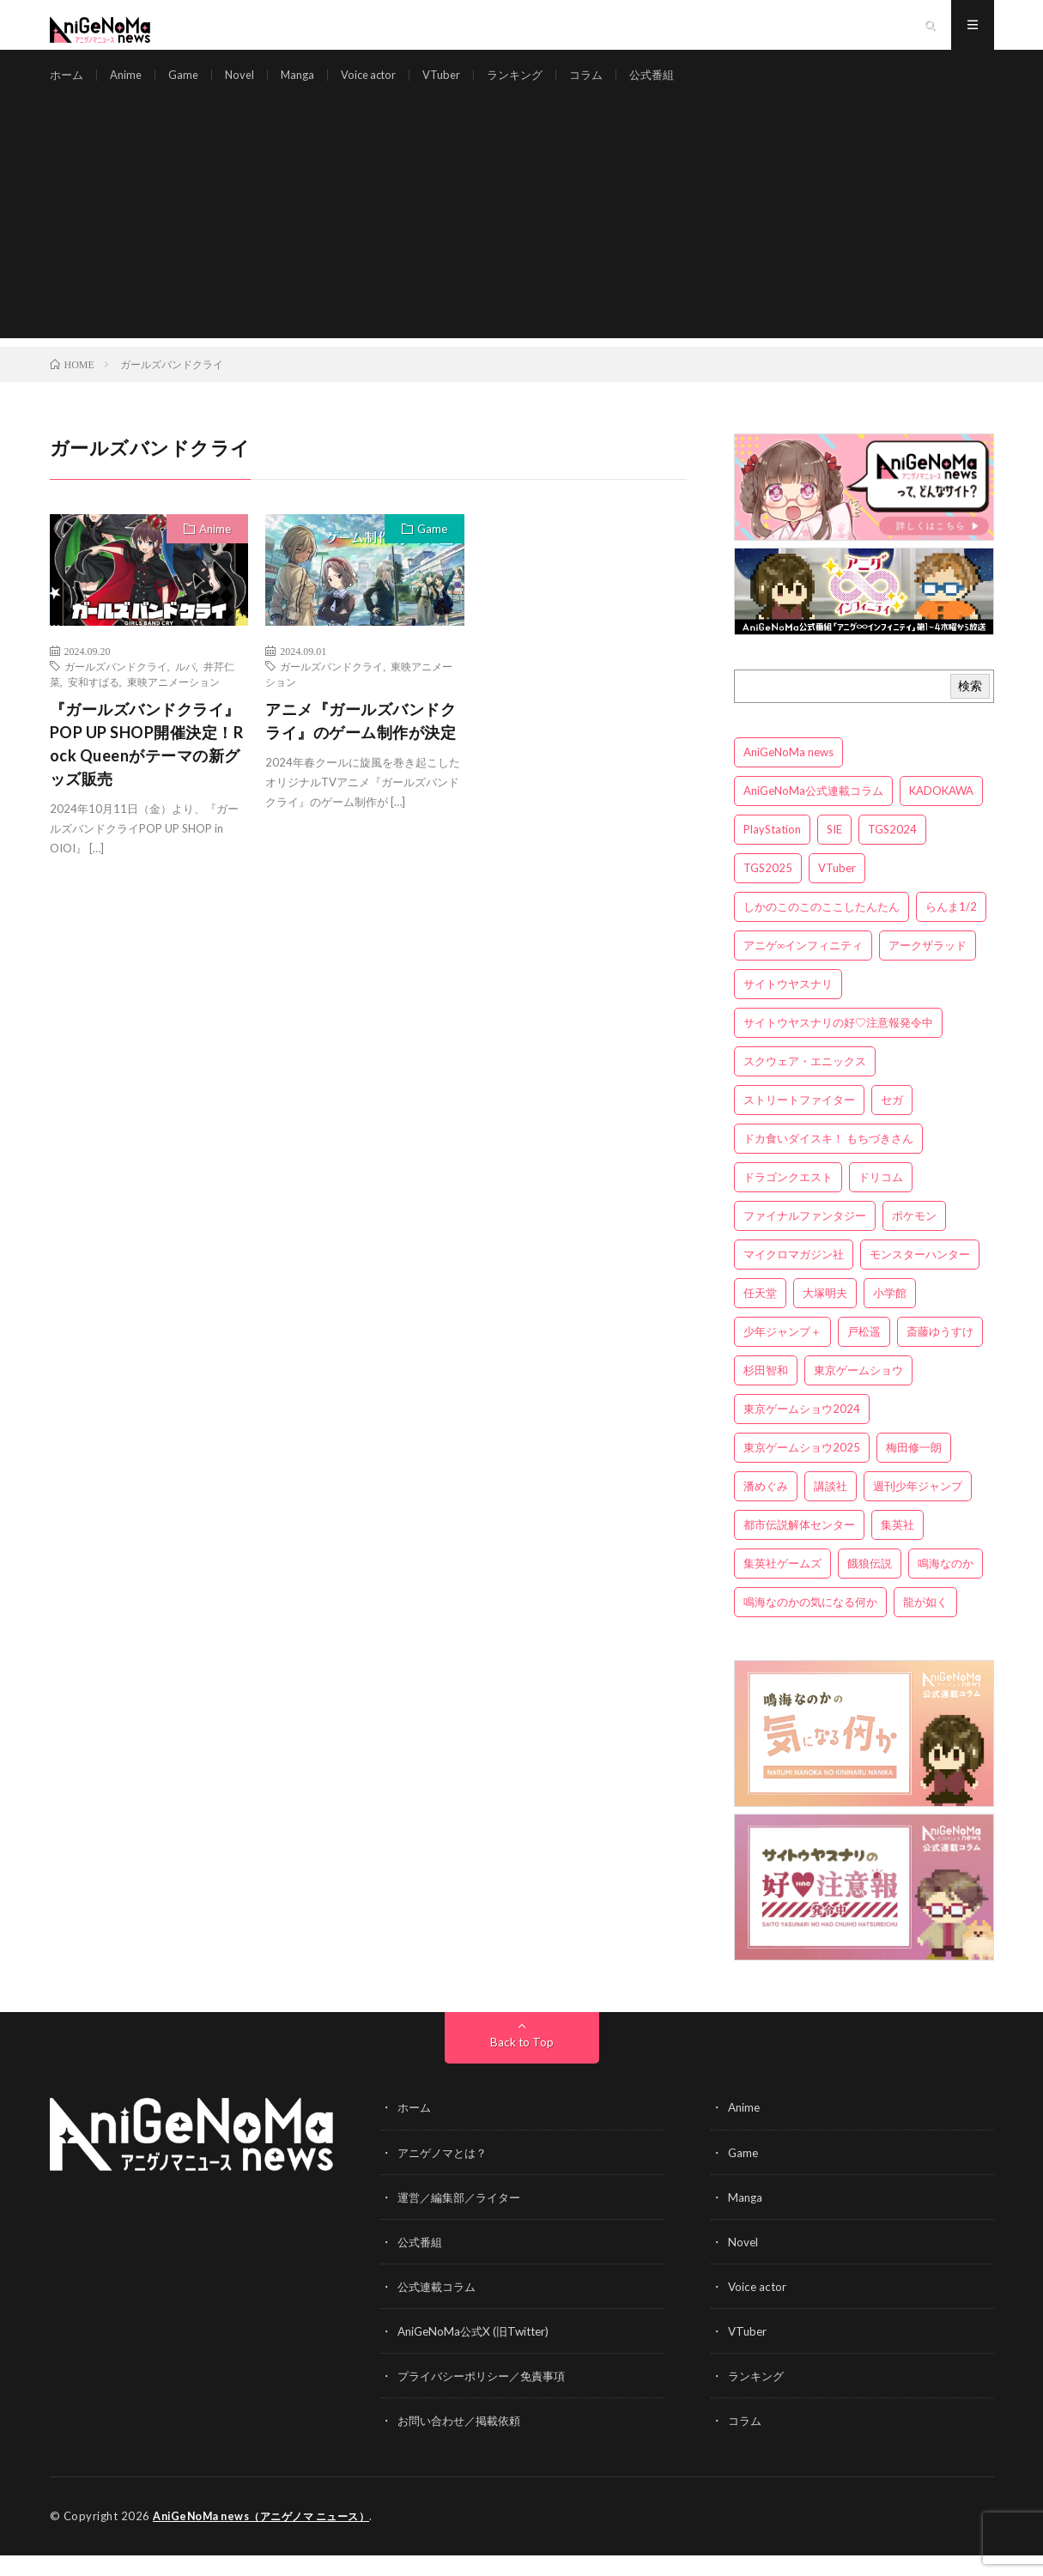 Image resolution: width=1043 pixels, height=2576 pixels. I want to click on 検索, so click(970, 707).